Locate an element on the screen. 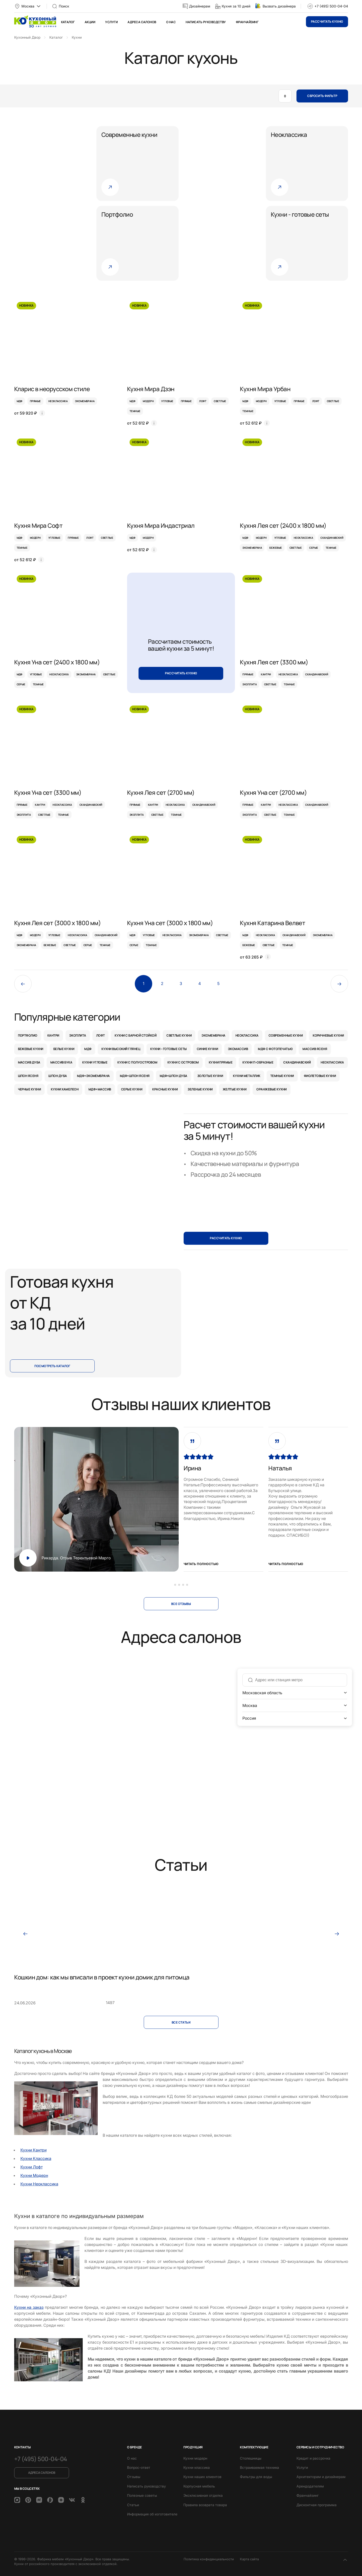  Кухни наших клиентов is located at coordinates (202, 2477).